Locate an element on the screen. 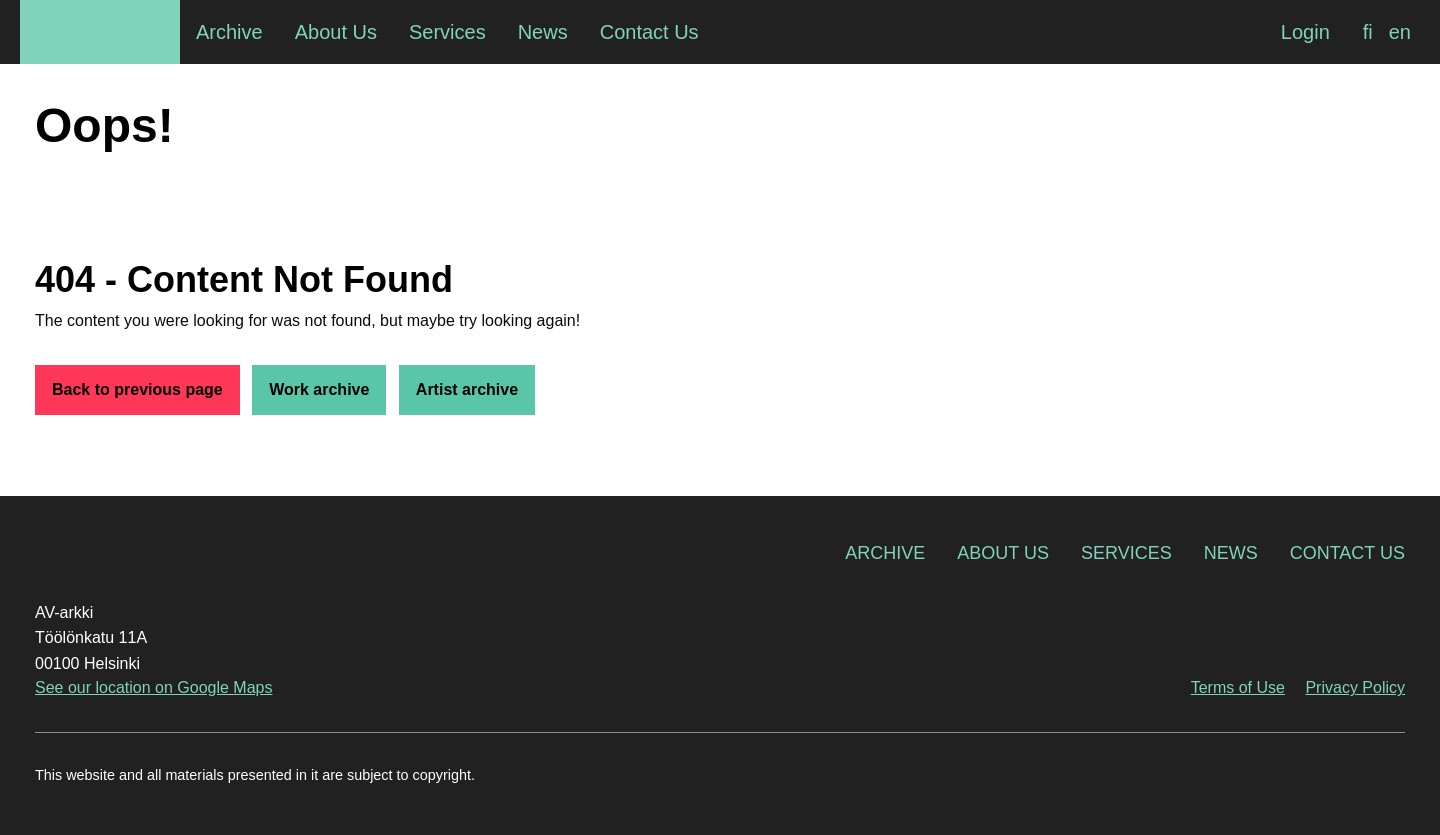 The width and height of the screenshot is (1440, 835). Login is located at coordinates (1305, 32).